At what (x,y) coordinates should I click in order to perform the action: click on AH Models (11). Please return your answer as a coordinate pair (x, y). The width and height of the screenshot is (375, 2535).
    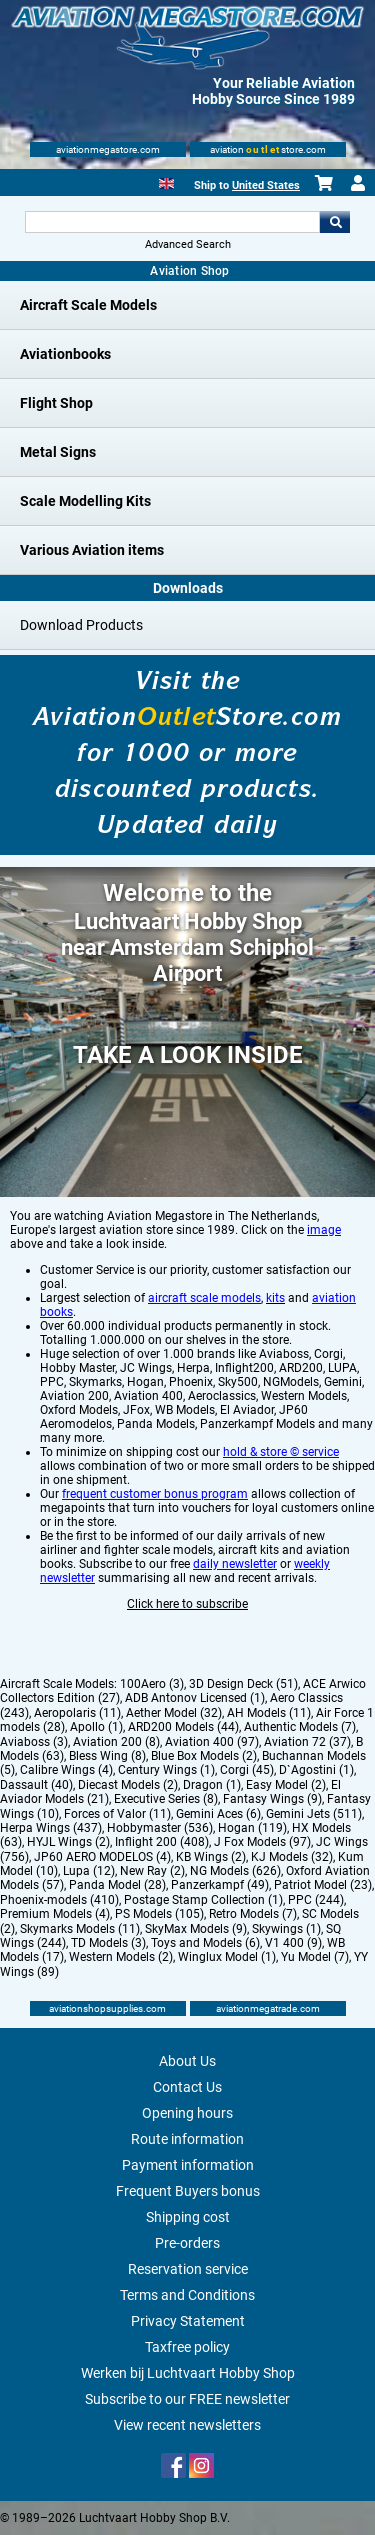
    Looking at the image, I should click on (269, 1713).